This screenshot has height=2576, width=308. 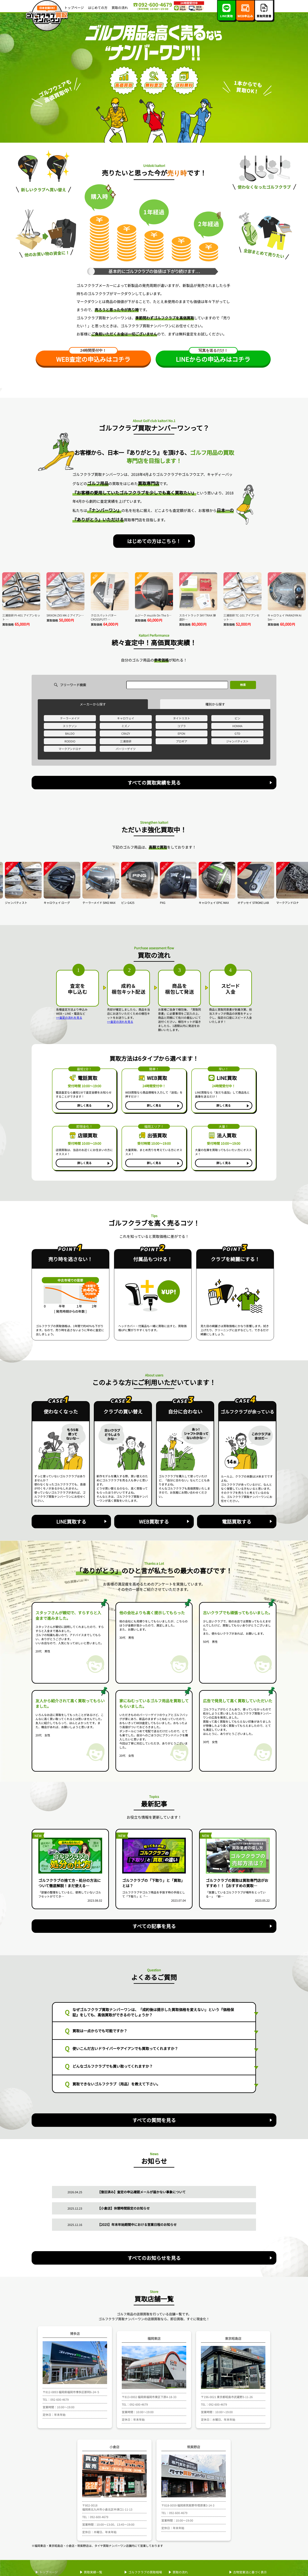 What do you see at coordinates (69, 733) in the screenshot?
I see `BALDO` at bounding box center [69, 733].